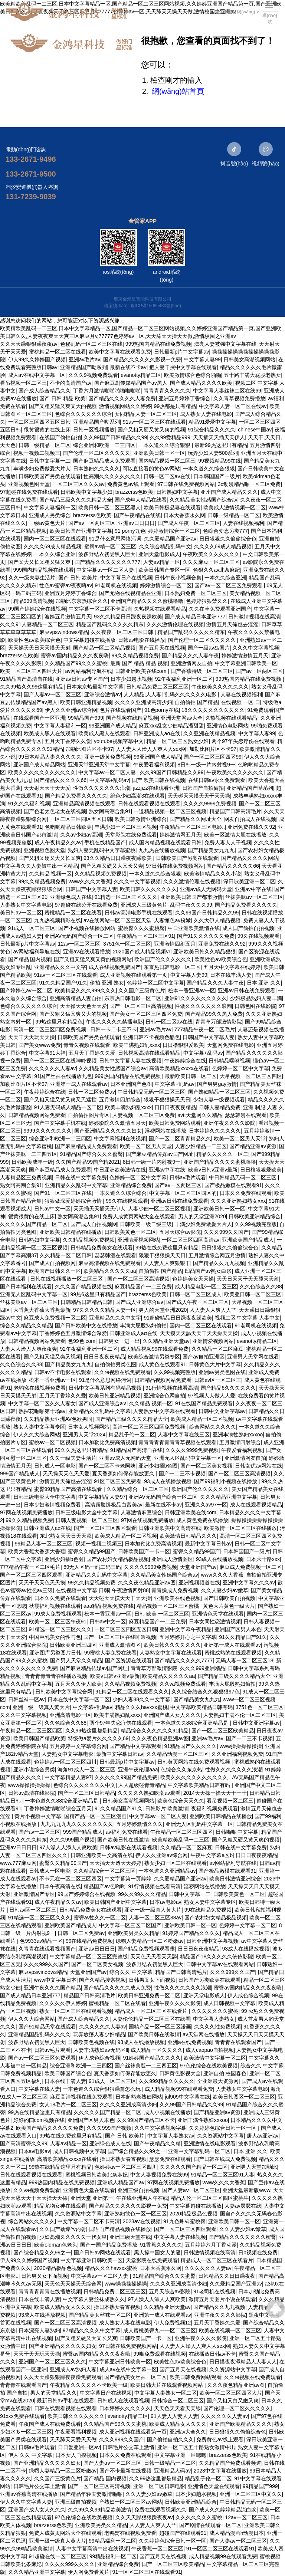 The image size is (285, 2576). I want to click on 日韩男叉女下面视频, so click(152, 1980).